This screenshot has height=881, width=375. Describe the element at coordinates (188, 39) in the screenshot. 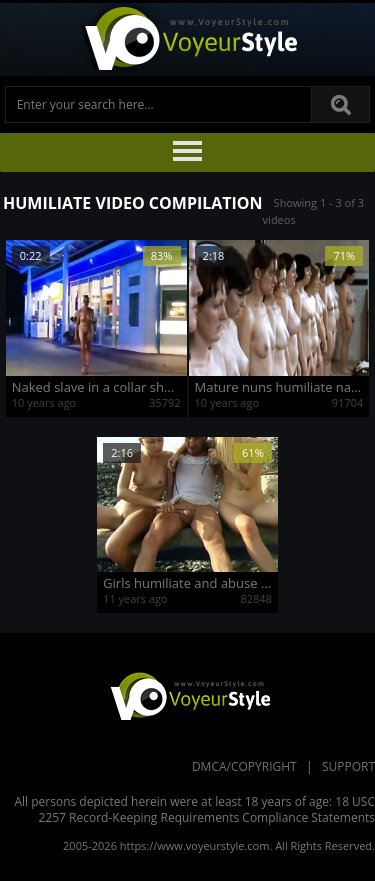

I see `Voyeur Style` at that location.